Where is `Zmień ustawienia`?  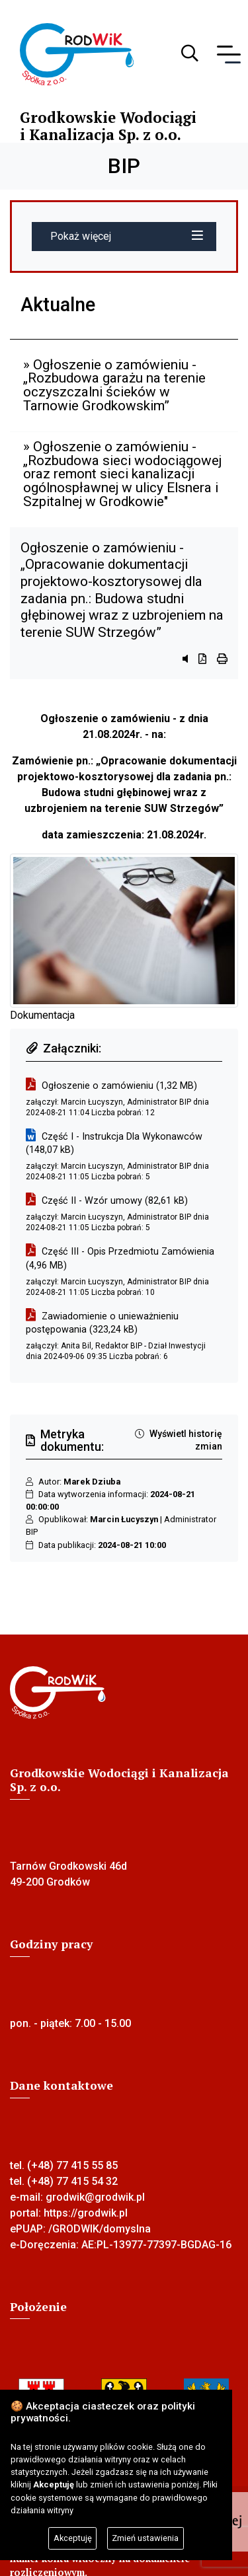
Zmień ustawienia is located at coordinates (145, 2538).